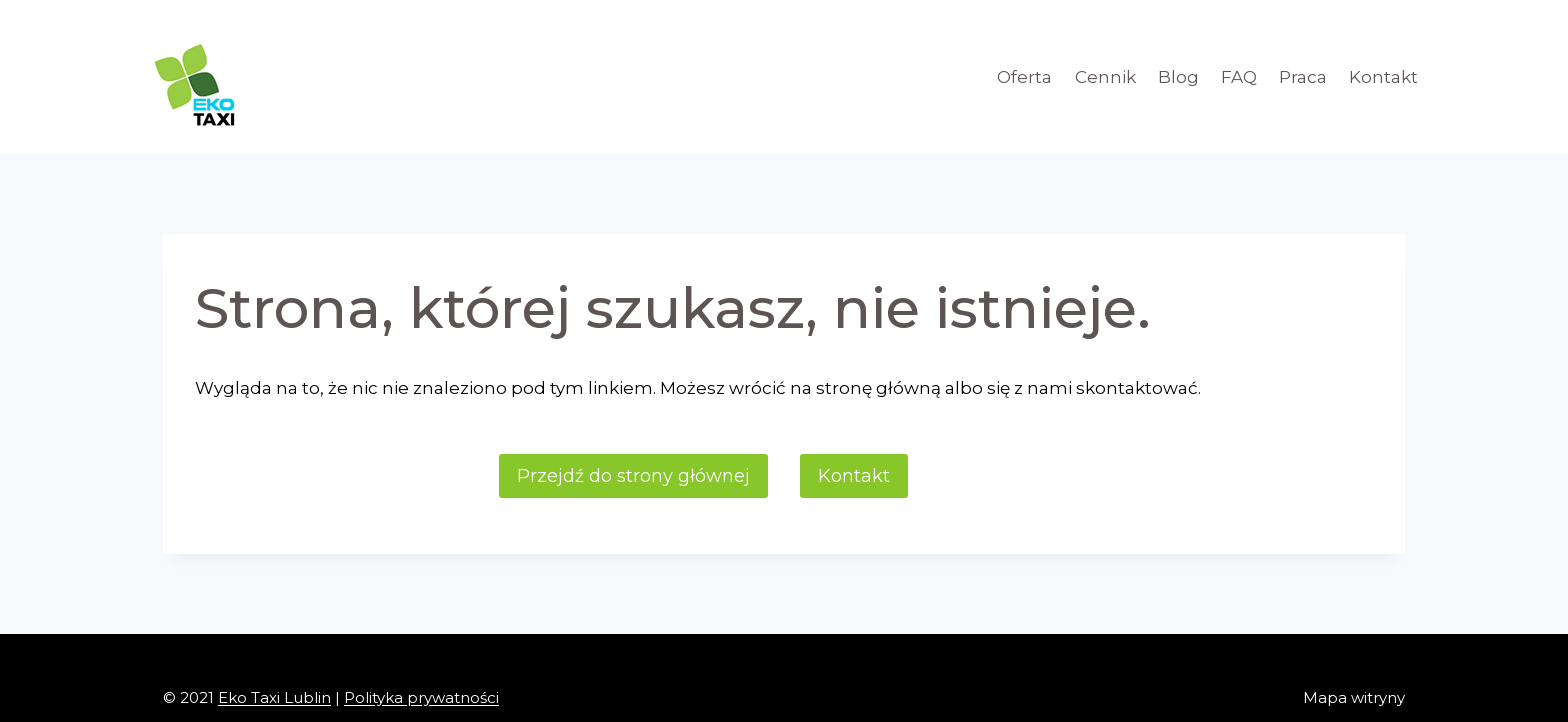 The height and width of the screenshot is (722, 1568). What do you see at coordinates (1354, 697) in the screenshot?
I see `Mapa witryny` at bounding box center [1354, 697].